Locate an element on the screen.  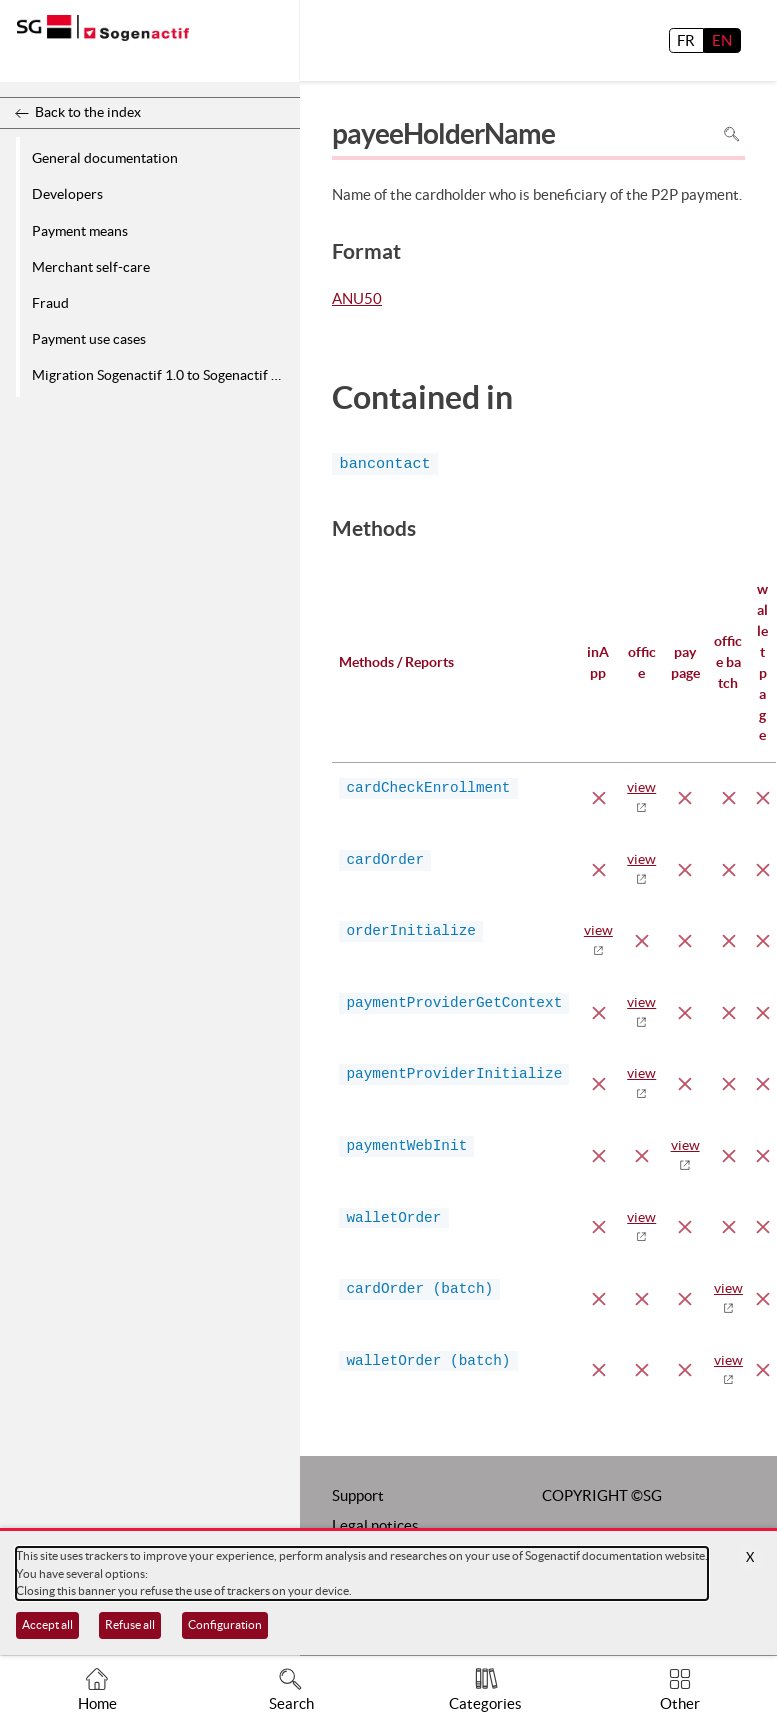
Merchant self-care is located at coordinates (91, 267).